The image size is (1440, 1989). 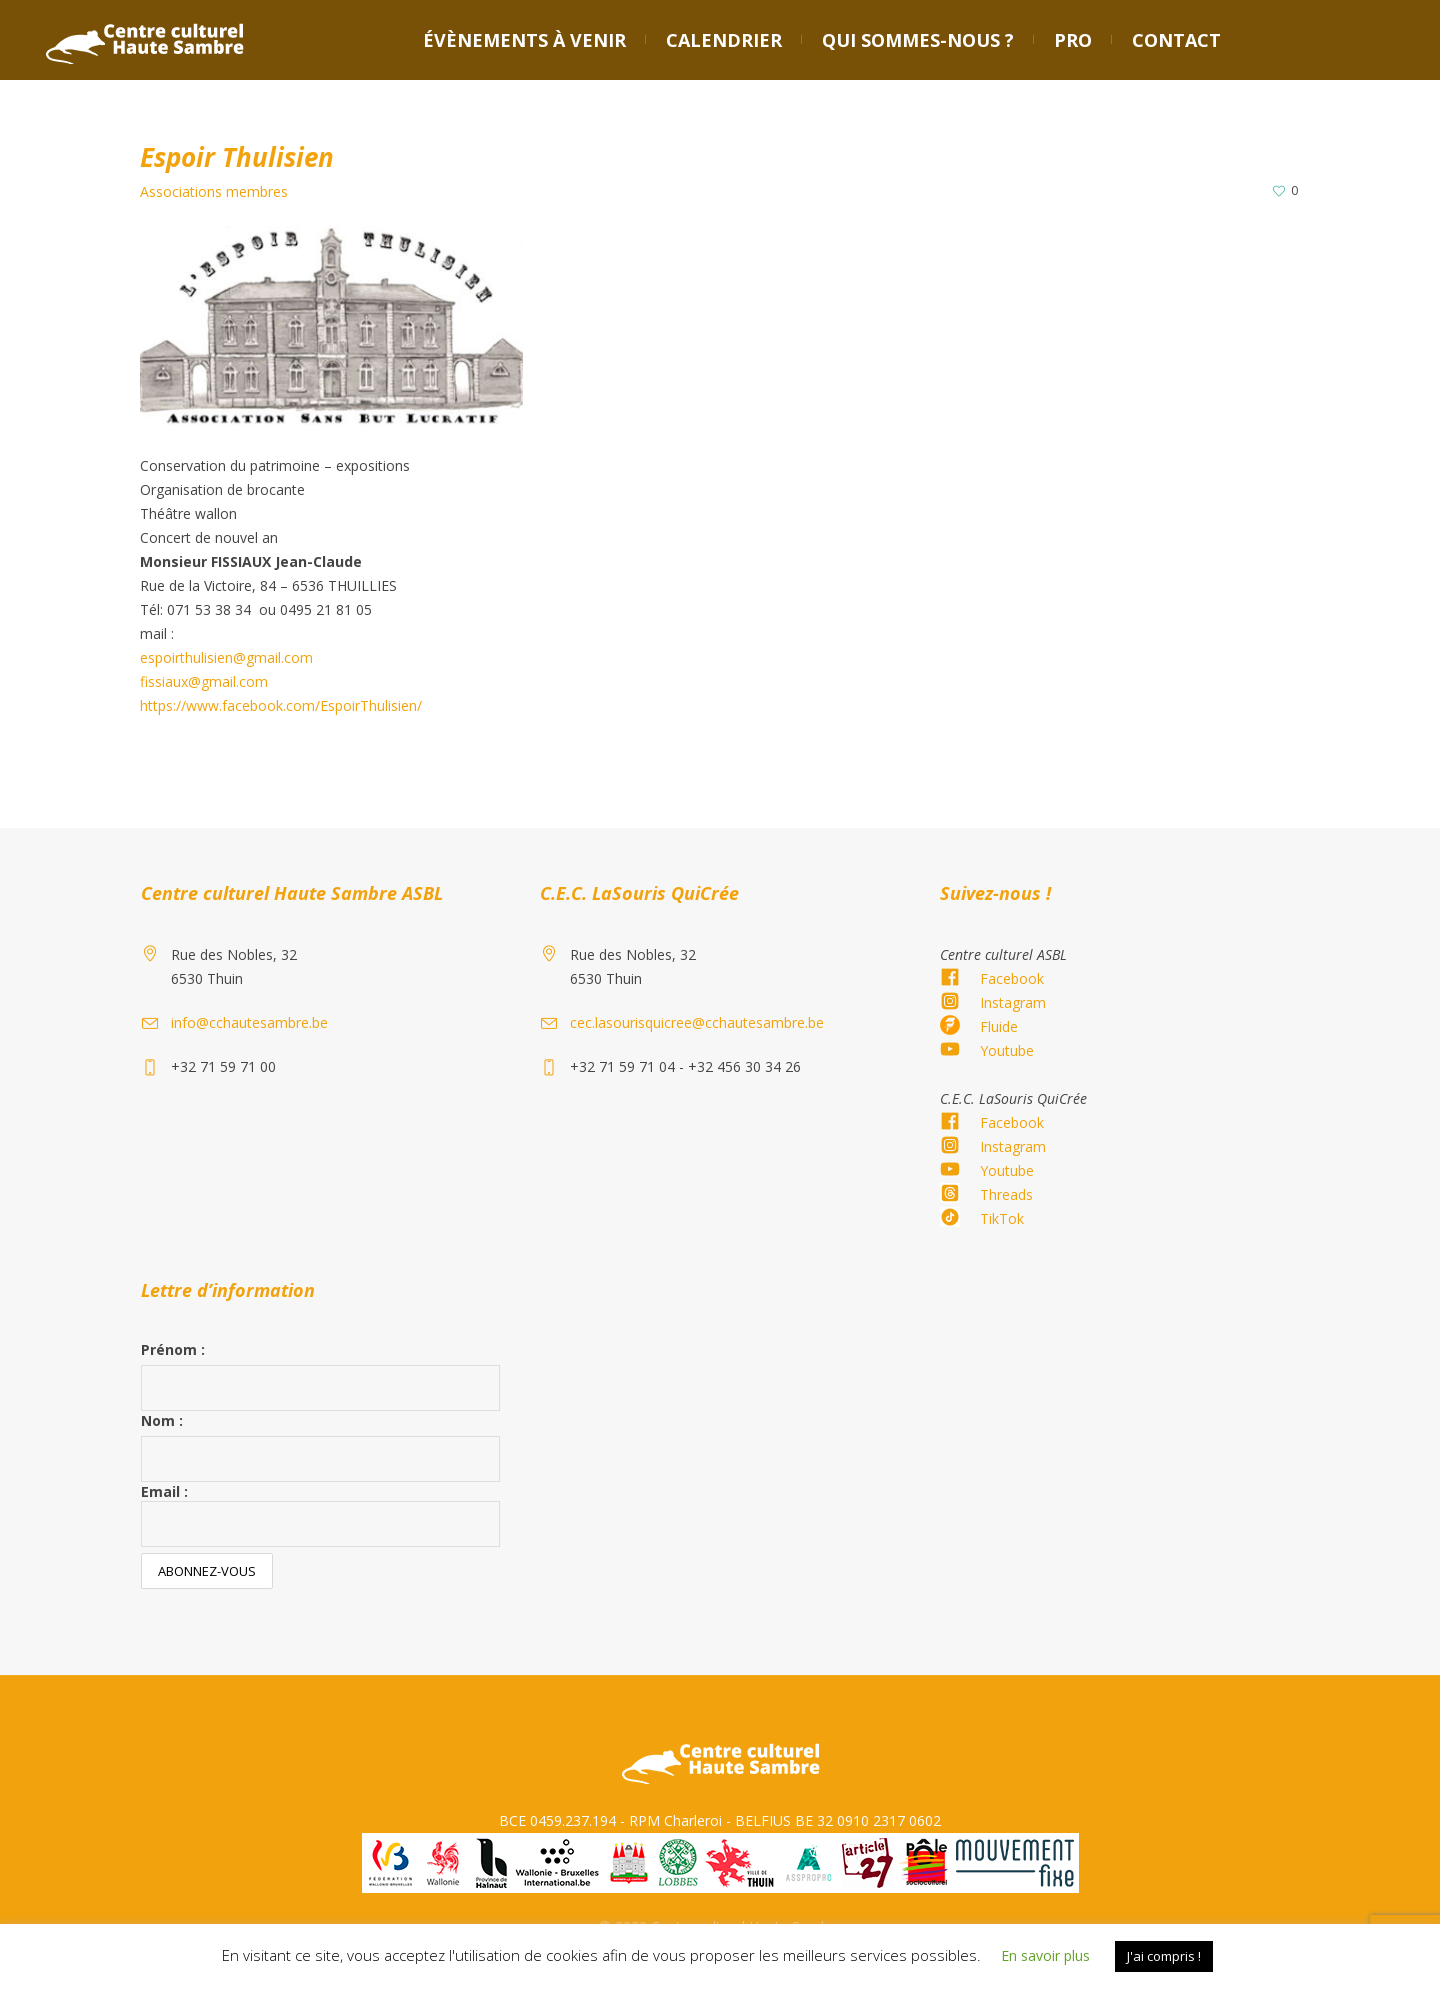 I want to click on Email :, so click(x=320, y=1514).